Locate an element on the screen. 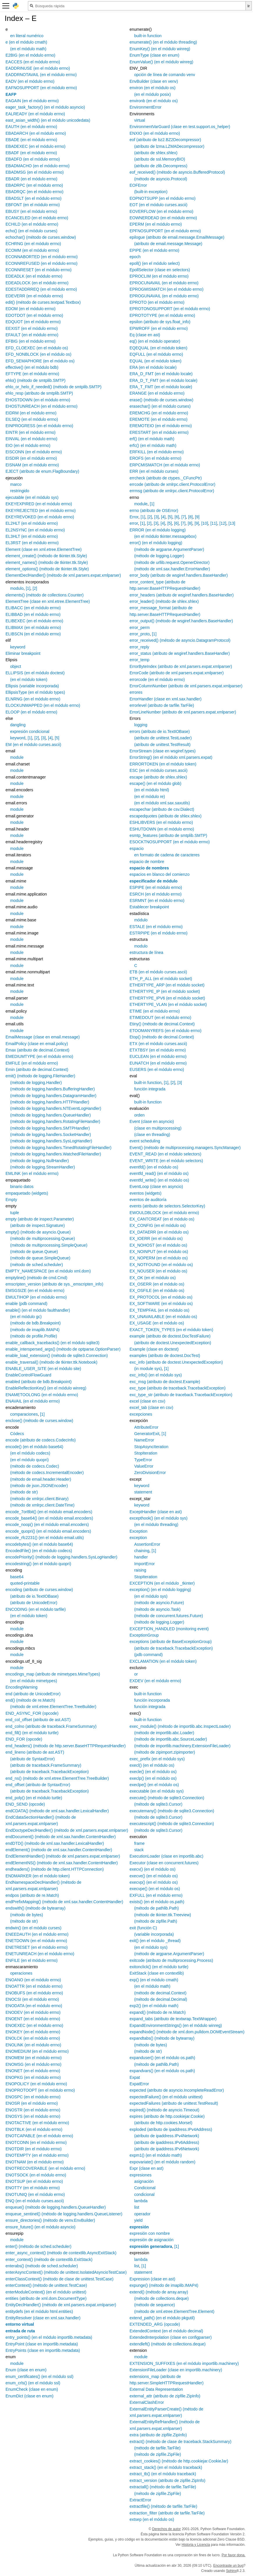 Image resolution: width=253 pixels, height=2576 pixels. EISDIR (en el módulo errno) is located at coordinates (31, 458).